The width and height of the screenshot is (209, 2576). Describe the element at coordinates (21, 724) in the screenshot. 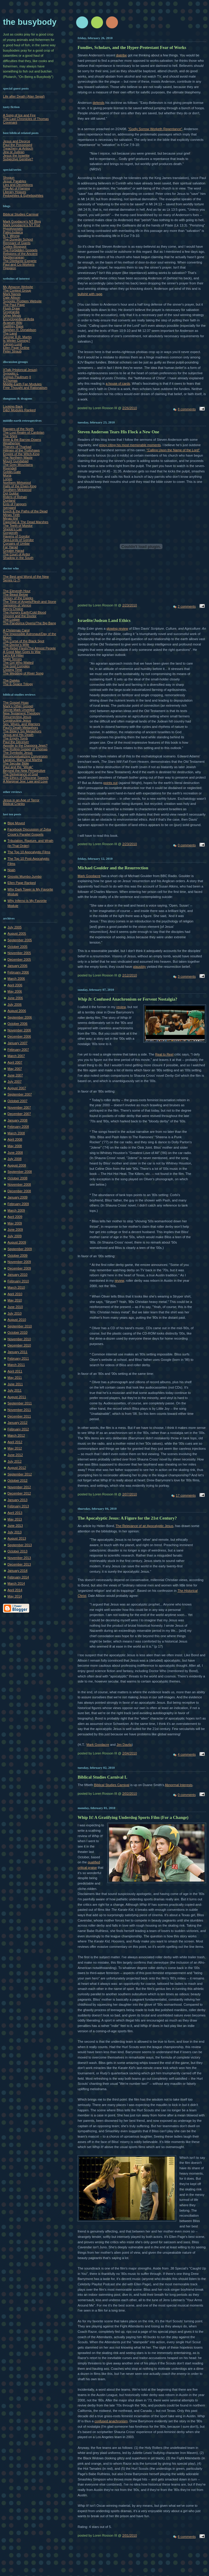

I see `Sex, Wives, and Warriors` at that location.